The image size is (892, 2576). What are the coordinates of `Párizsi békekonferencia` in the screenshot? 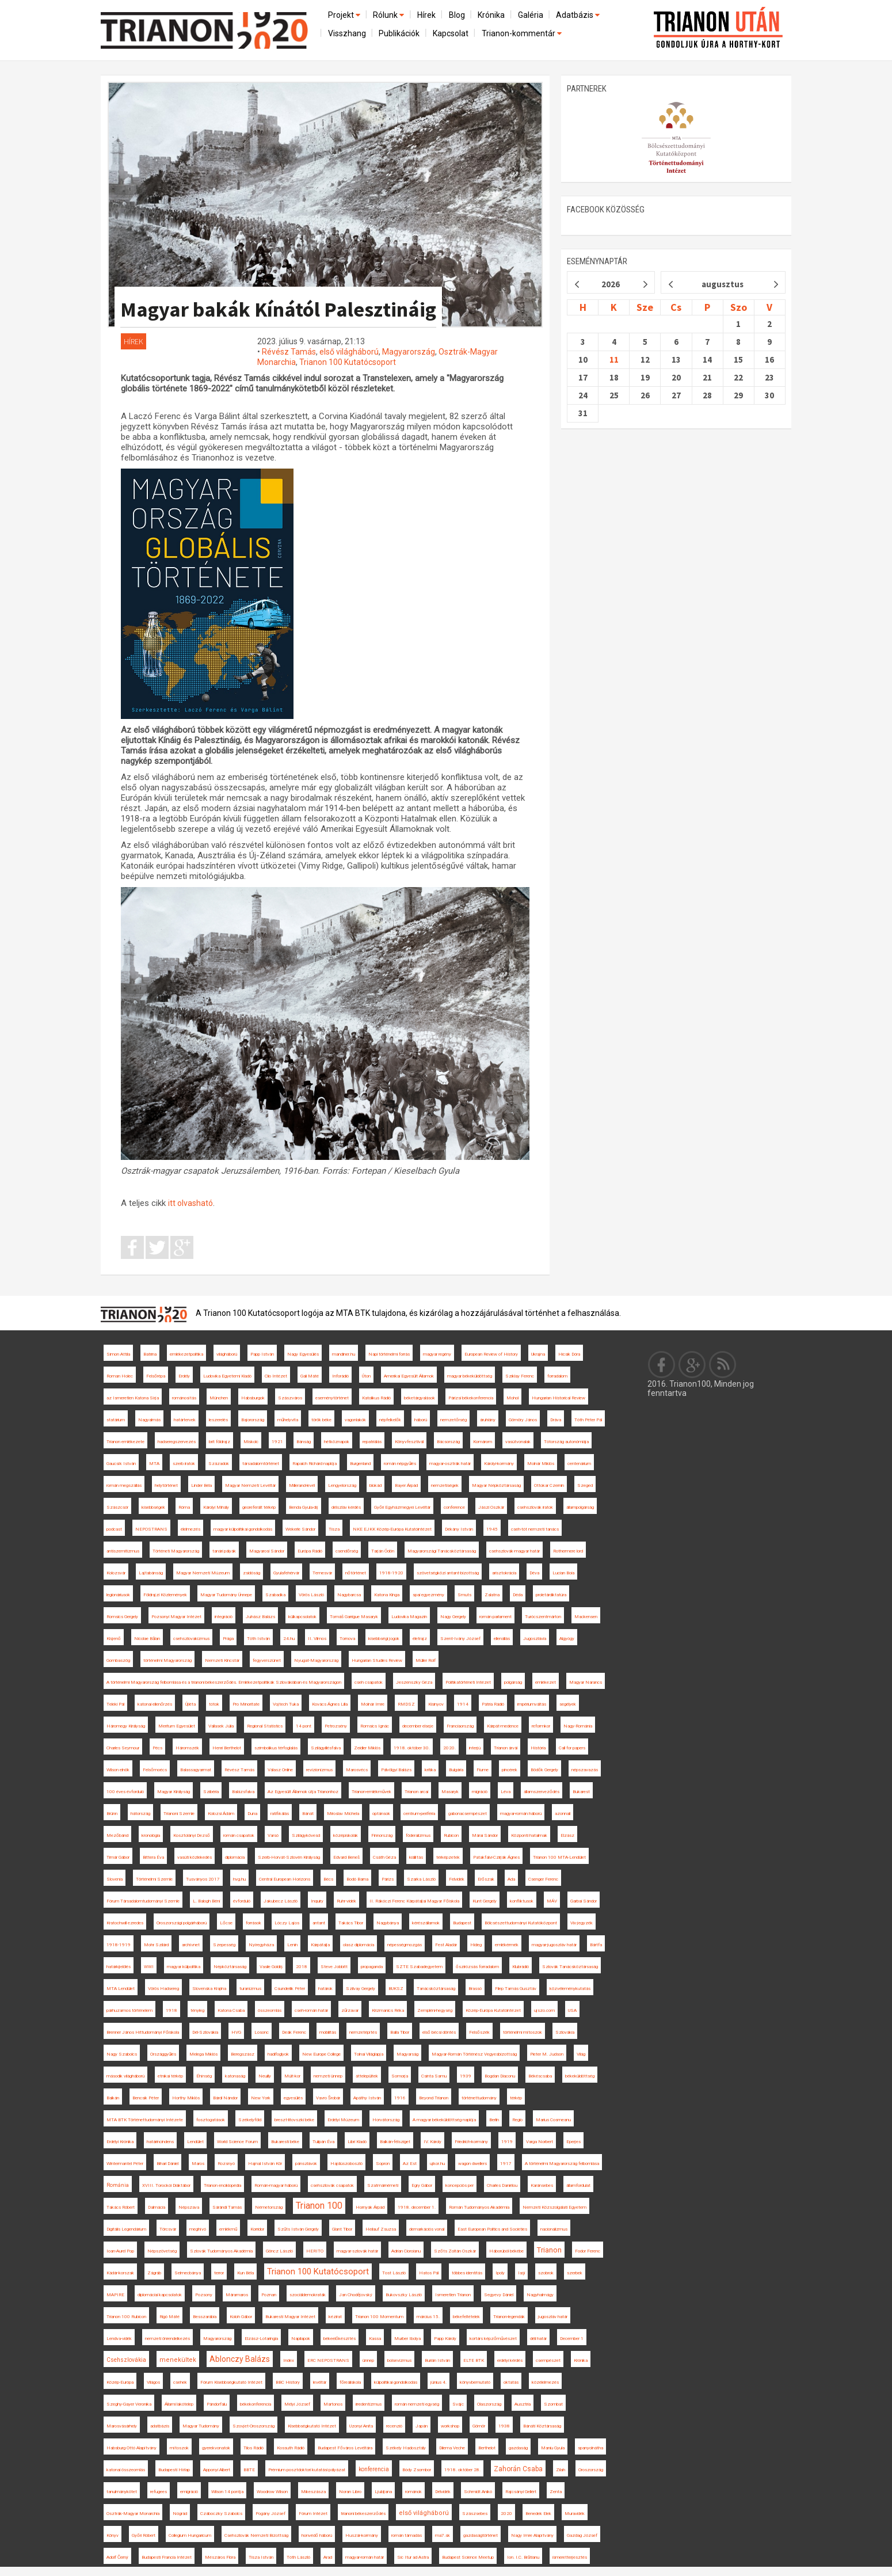 It's located at (470, 1398).